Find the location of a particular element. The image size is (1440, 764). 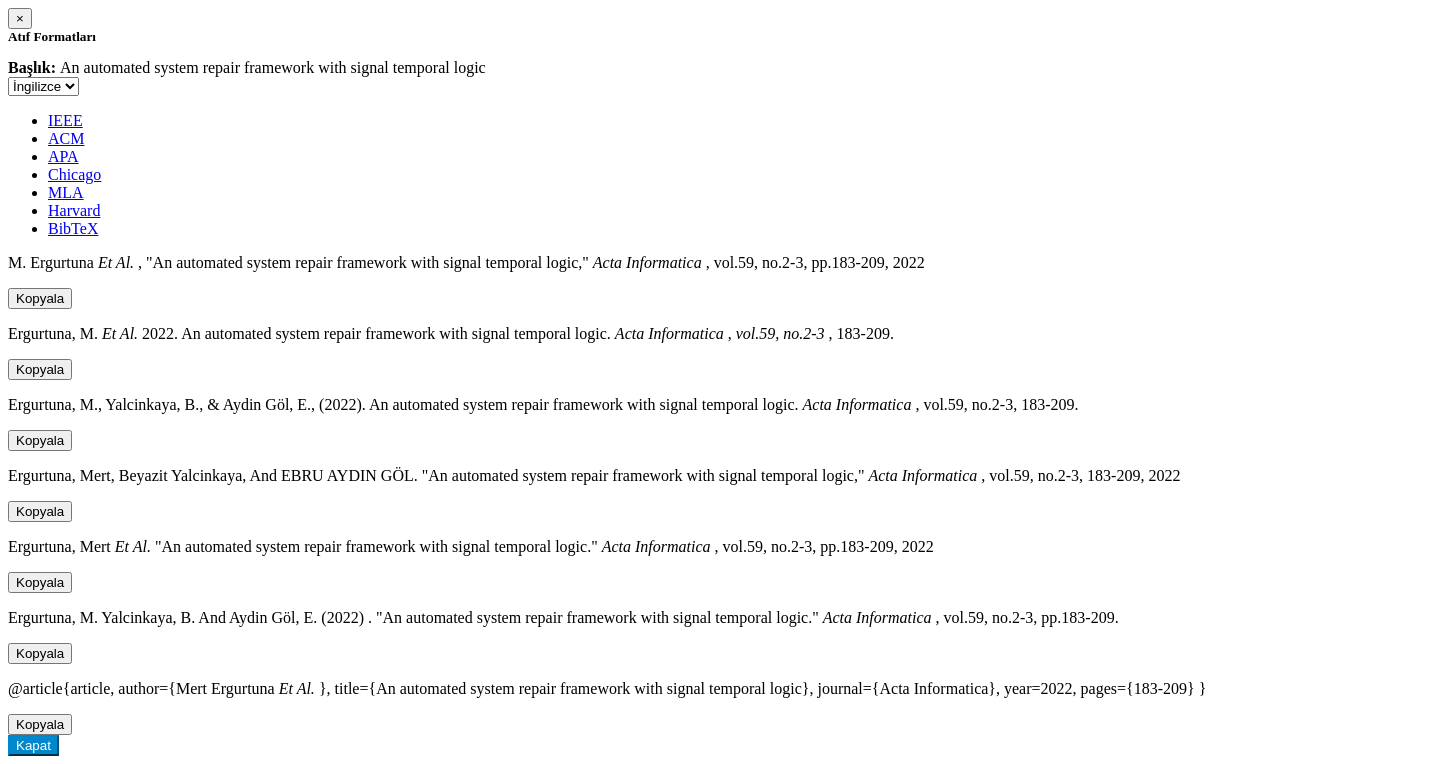

Kopyala is located at coordinates (40, 298).